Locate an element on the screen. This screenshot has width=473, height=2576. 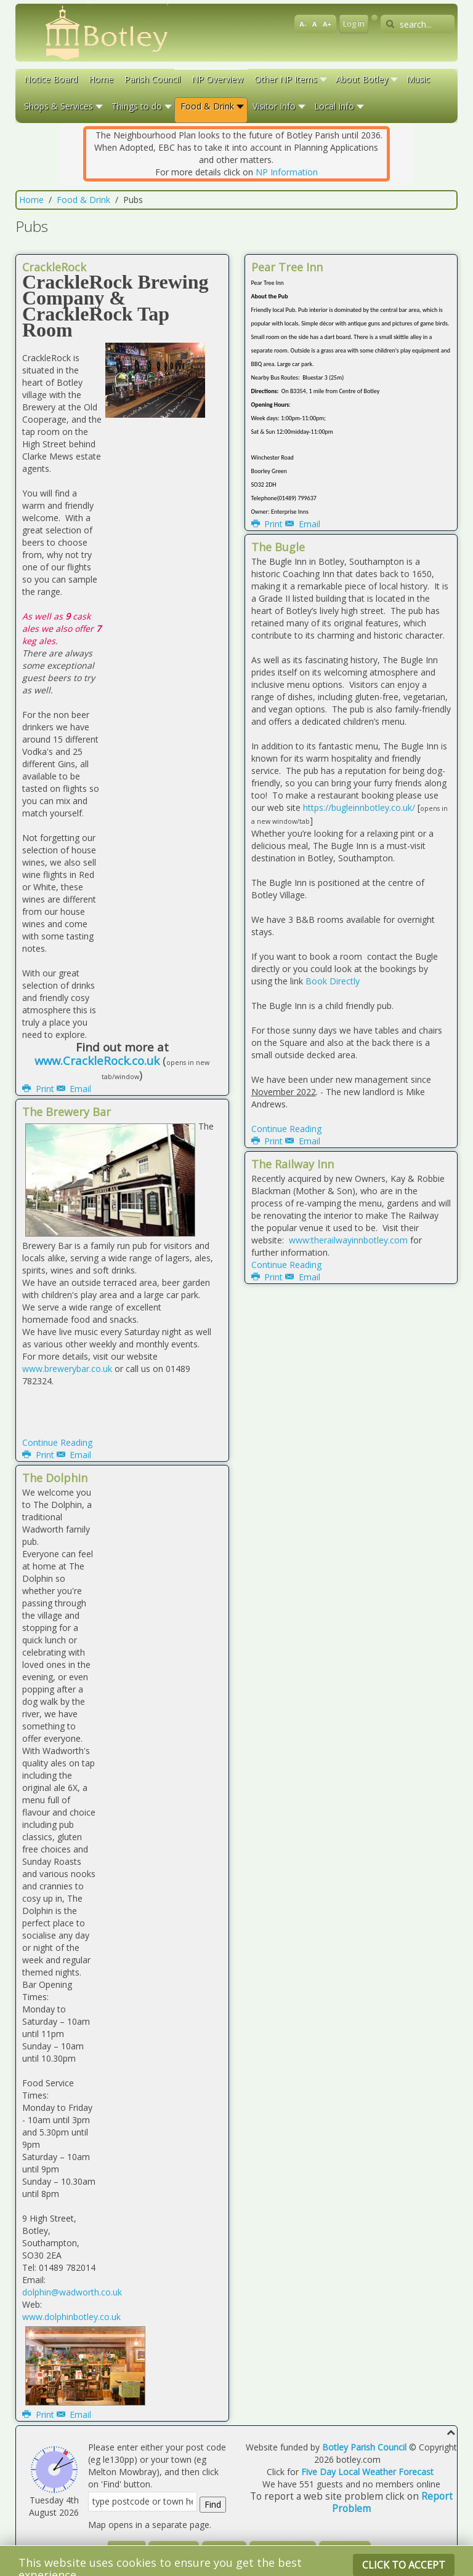
Disclaimer is located at coordinates (174, 2550).